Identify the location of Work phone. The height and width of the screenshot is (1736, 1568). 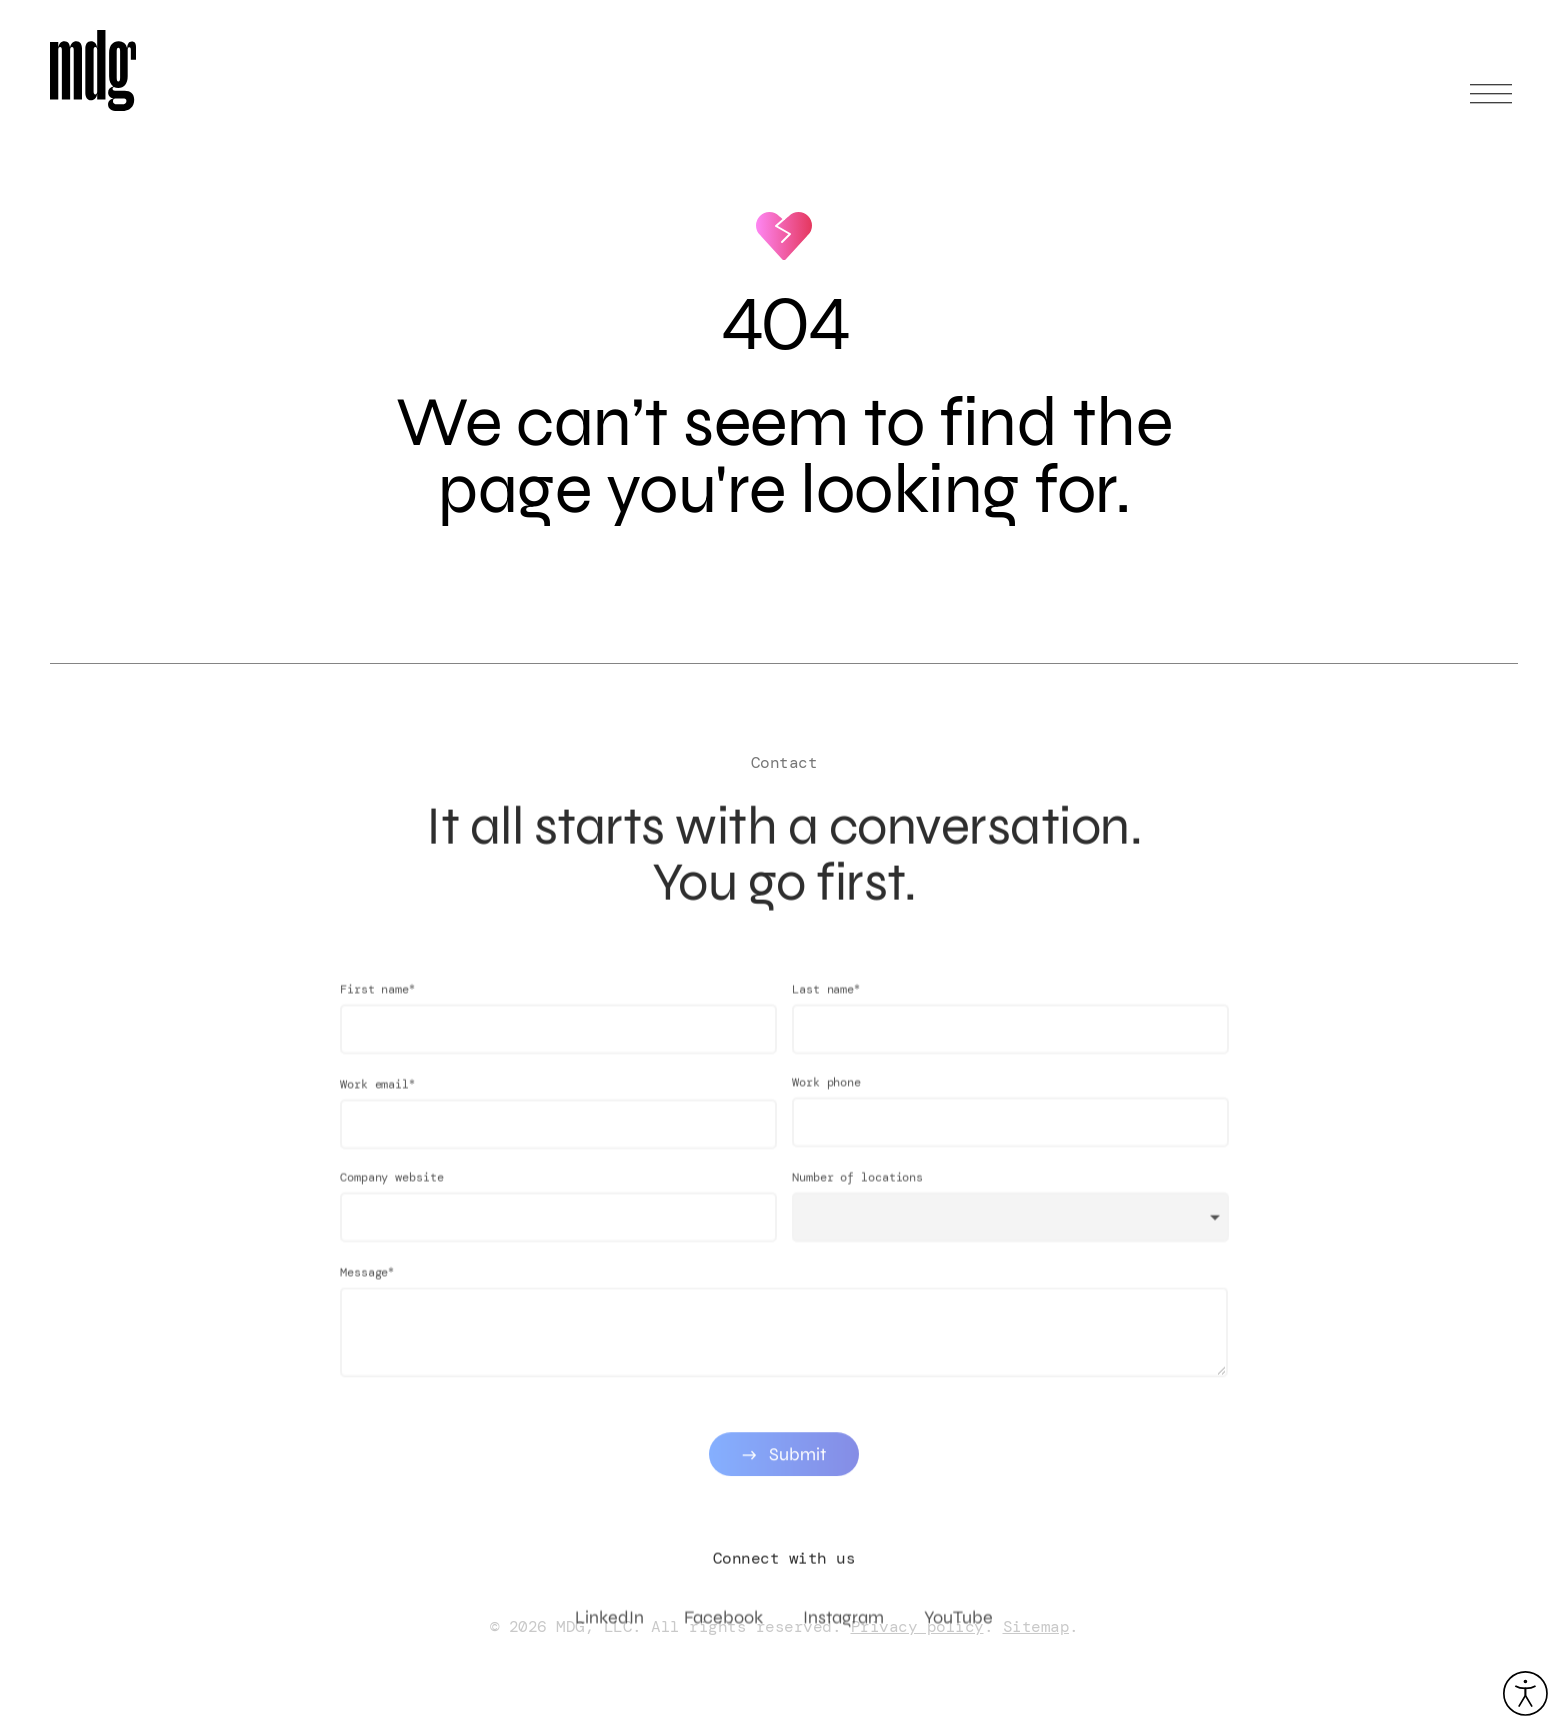
(826, 1097).